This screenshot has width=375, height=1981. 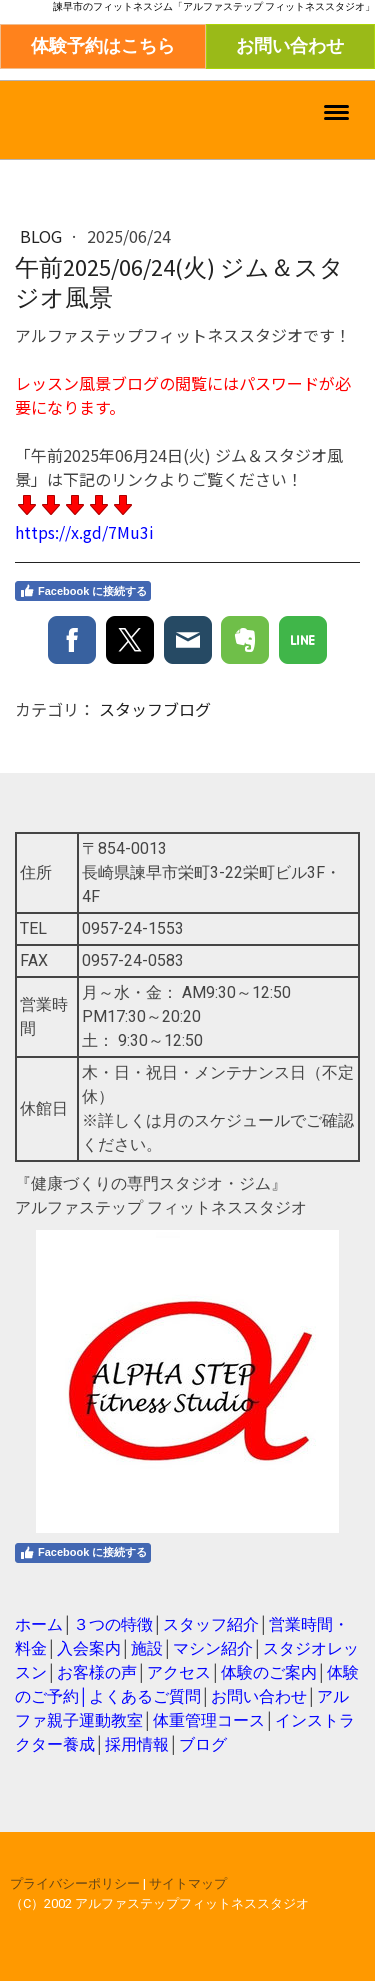 What do you see at coordinates (97, 1672) in the screenshot?
I see `お客様の声` at bounding box center [97, 1672].